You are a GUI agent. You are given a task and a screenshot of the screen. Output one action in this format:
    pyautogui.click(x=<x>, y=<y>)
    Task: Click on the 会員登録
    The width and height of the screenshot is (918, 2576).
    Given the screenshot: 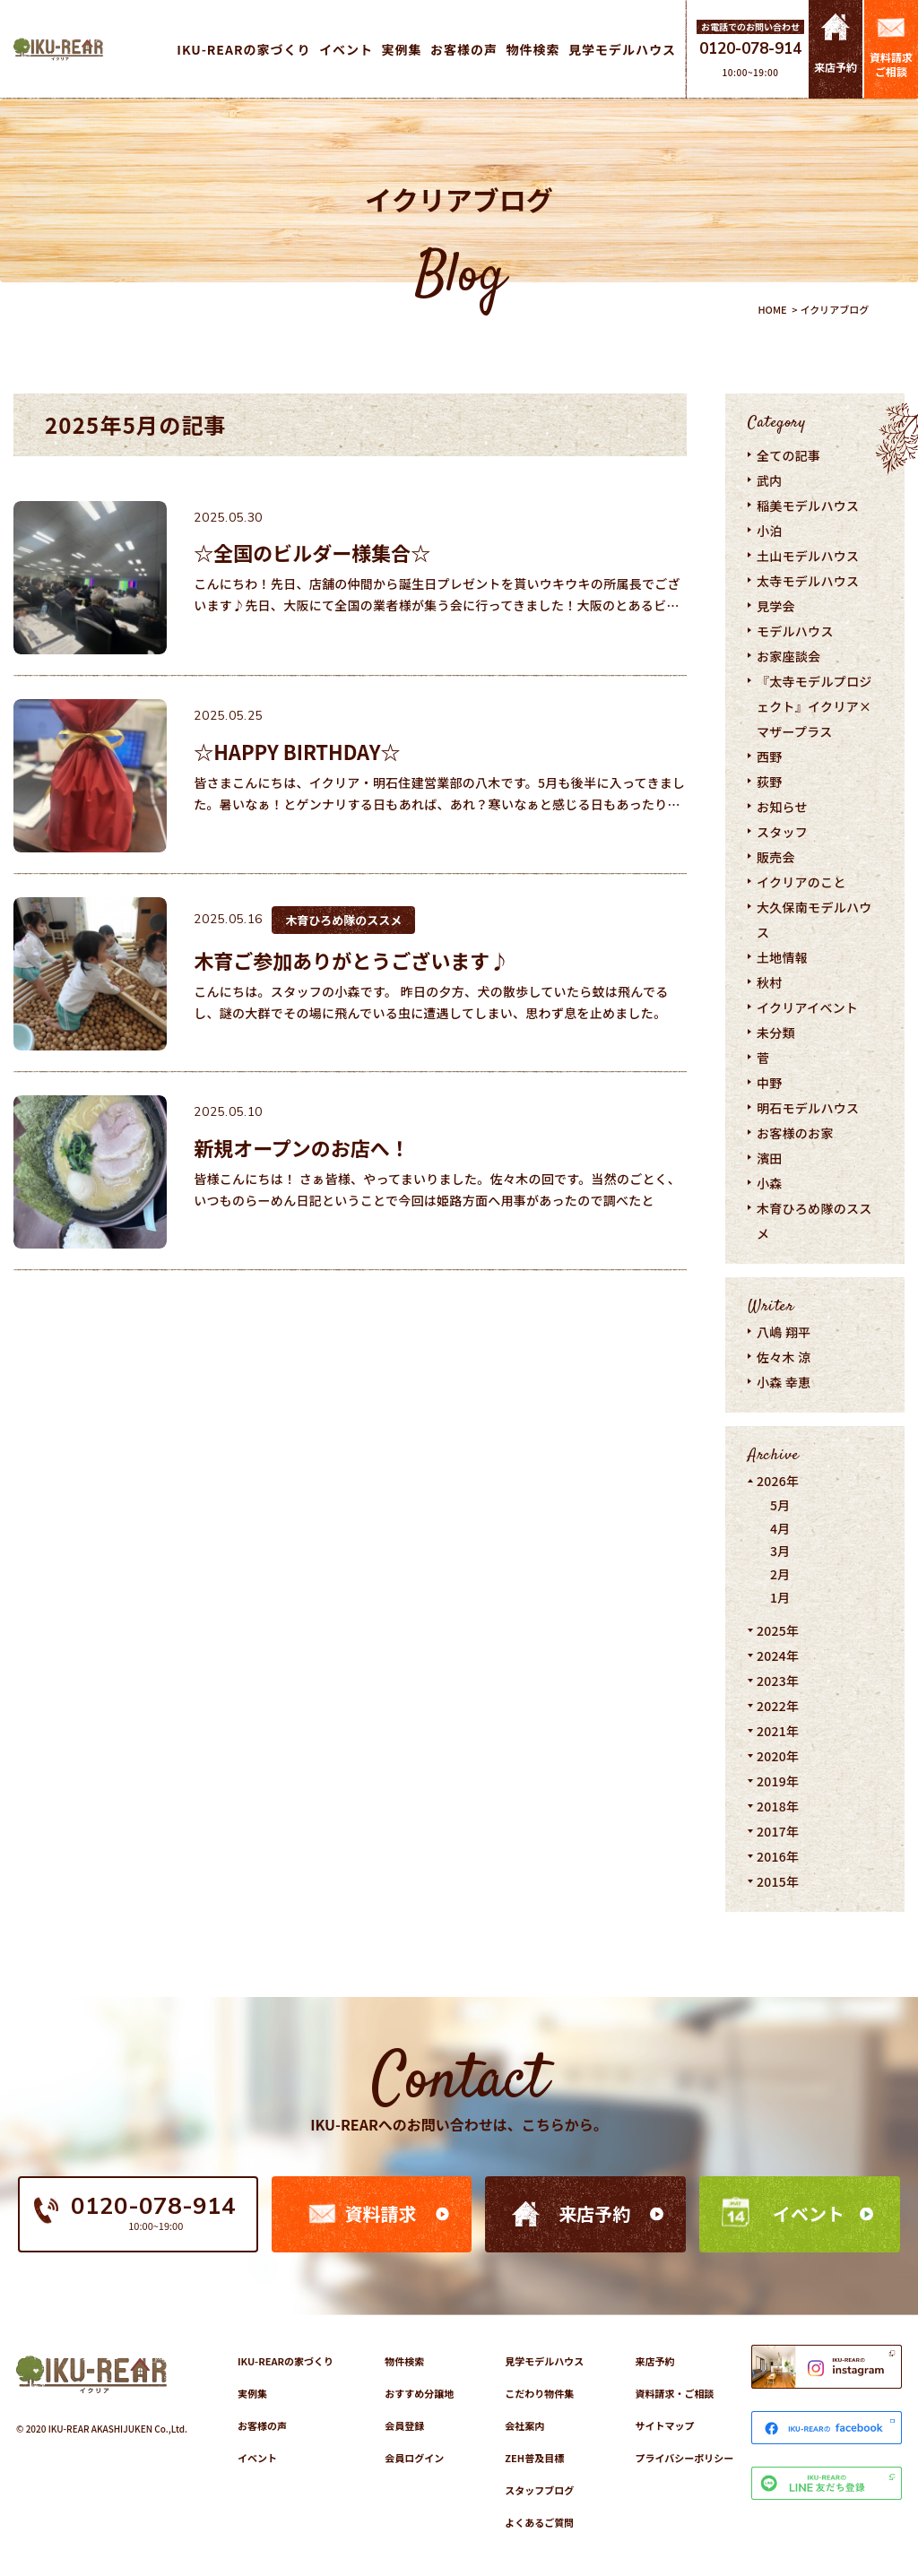 What is the action you would take?
    pyautogui.click(x=404, y=2425)
    